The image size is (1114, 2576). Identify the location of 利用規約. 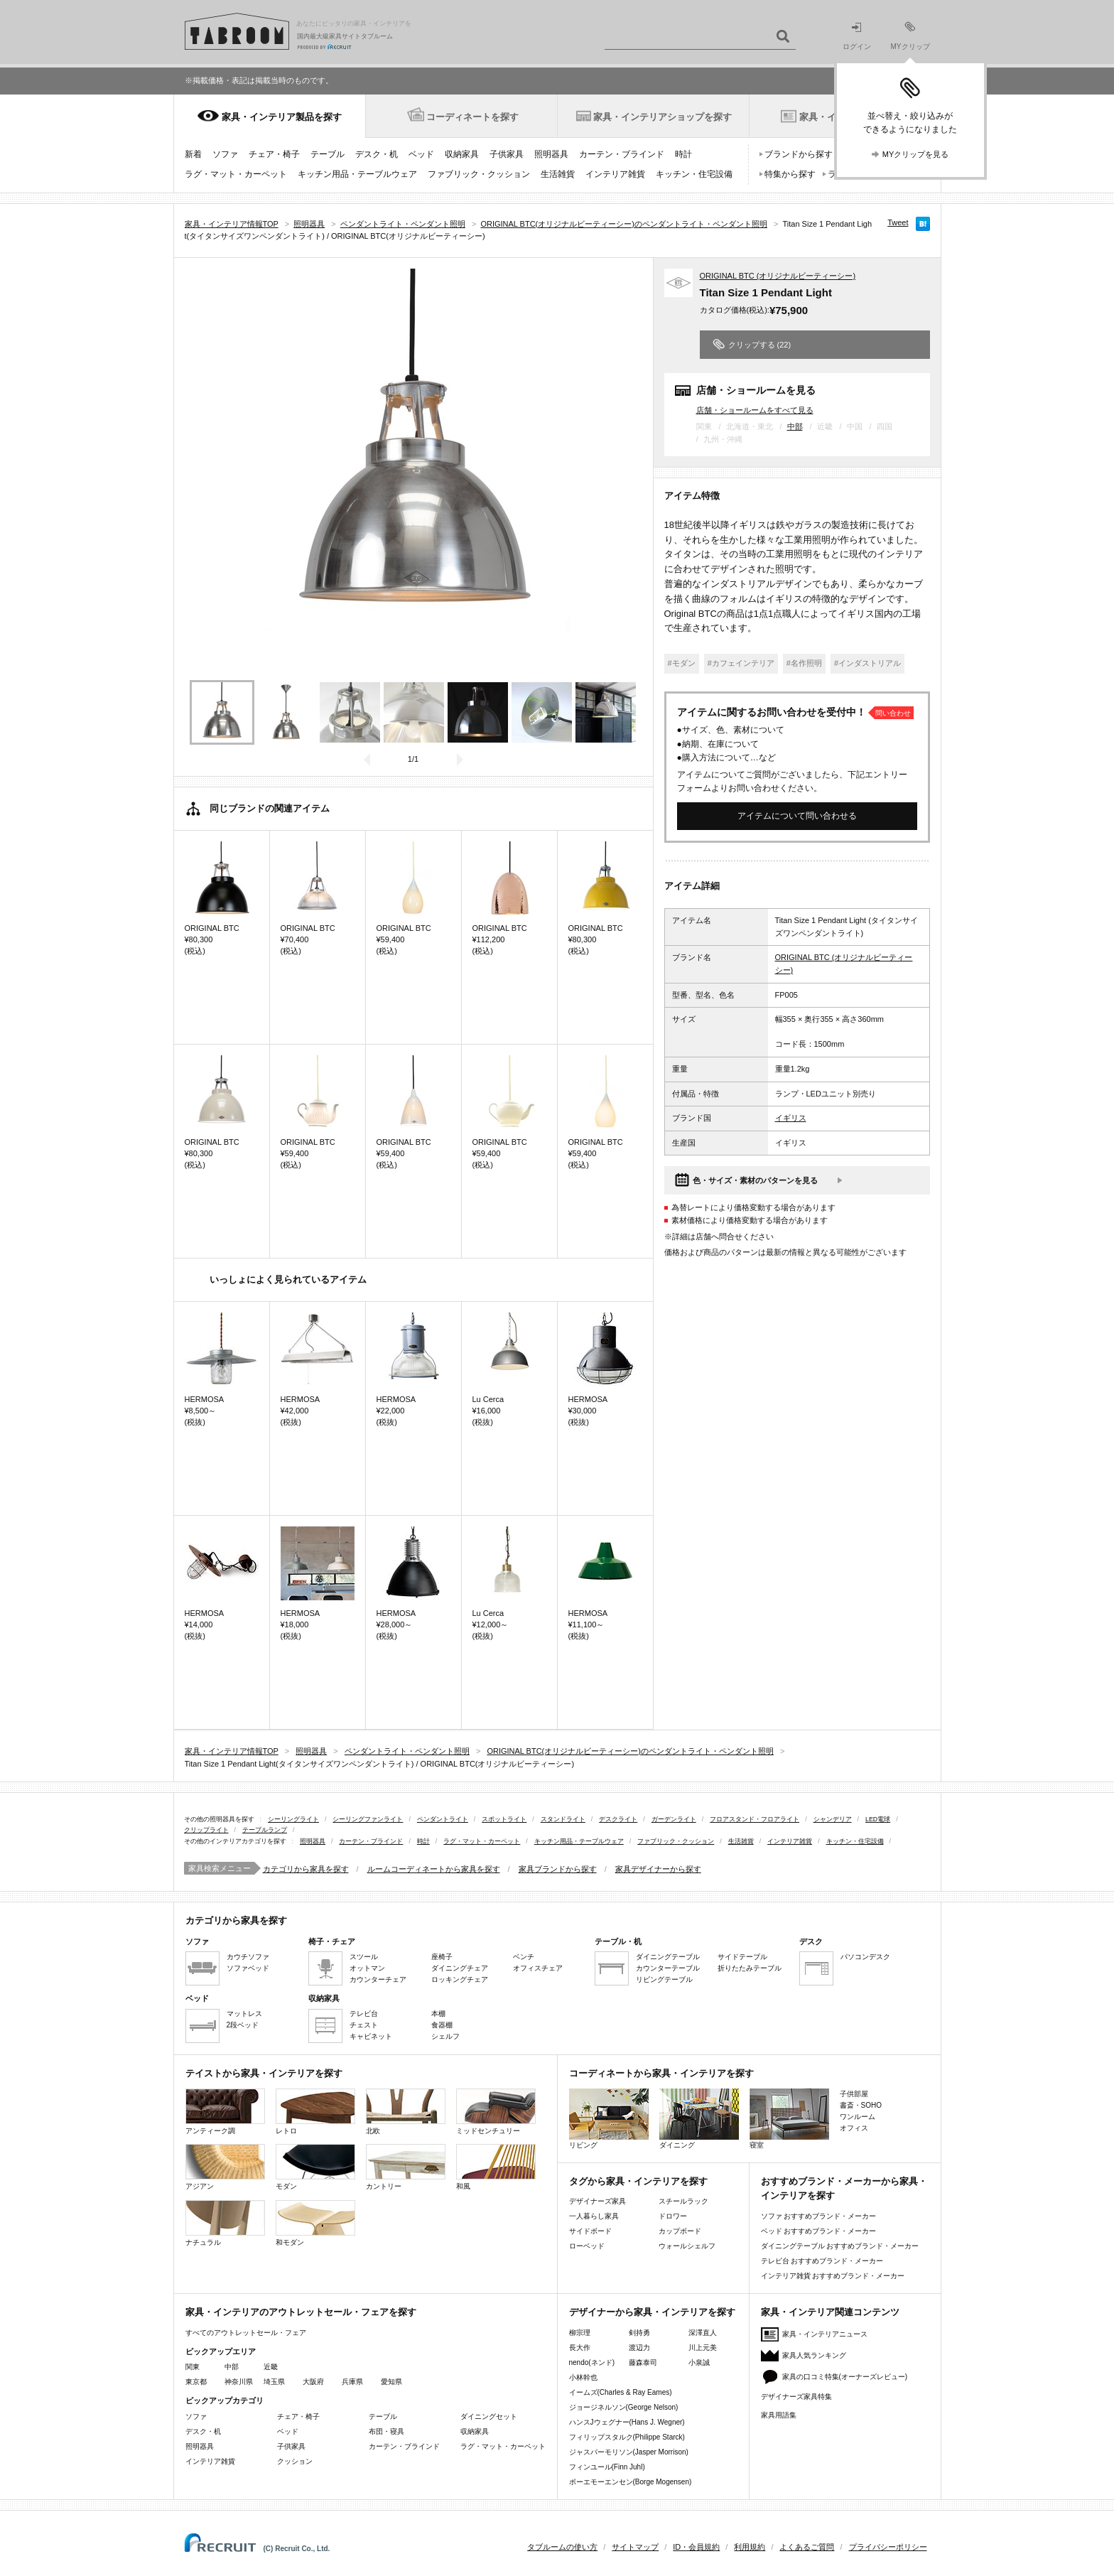
(749, 2547).